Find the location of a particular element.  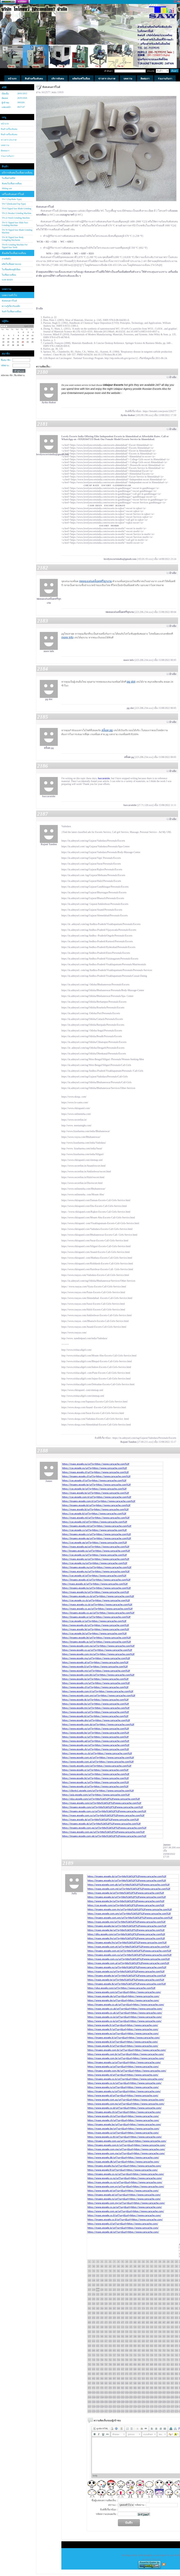

906 is located at coordinates (110, 2378).